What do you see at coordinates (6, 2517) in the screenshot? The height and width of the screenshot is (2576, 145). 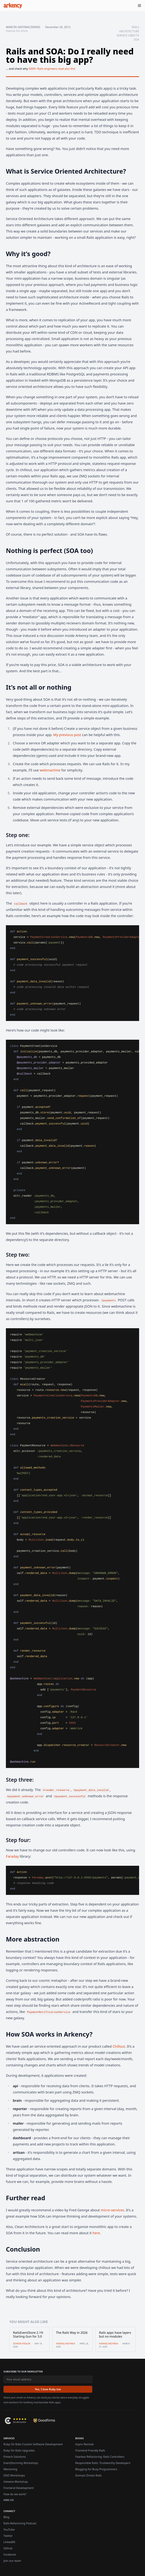 I see `Blog` at bounding box center [6, 2517].